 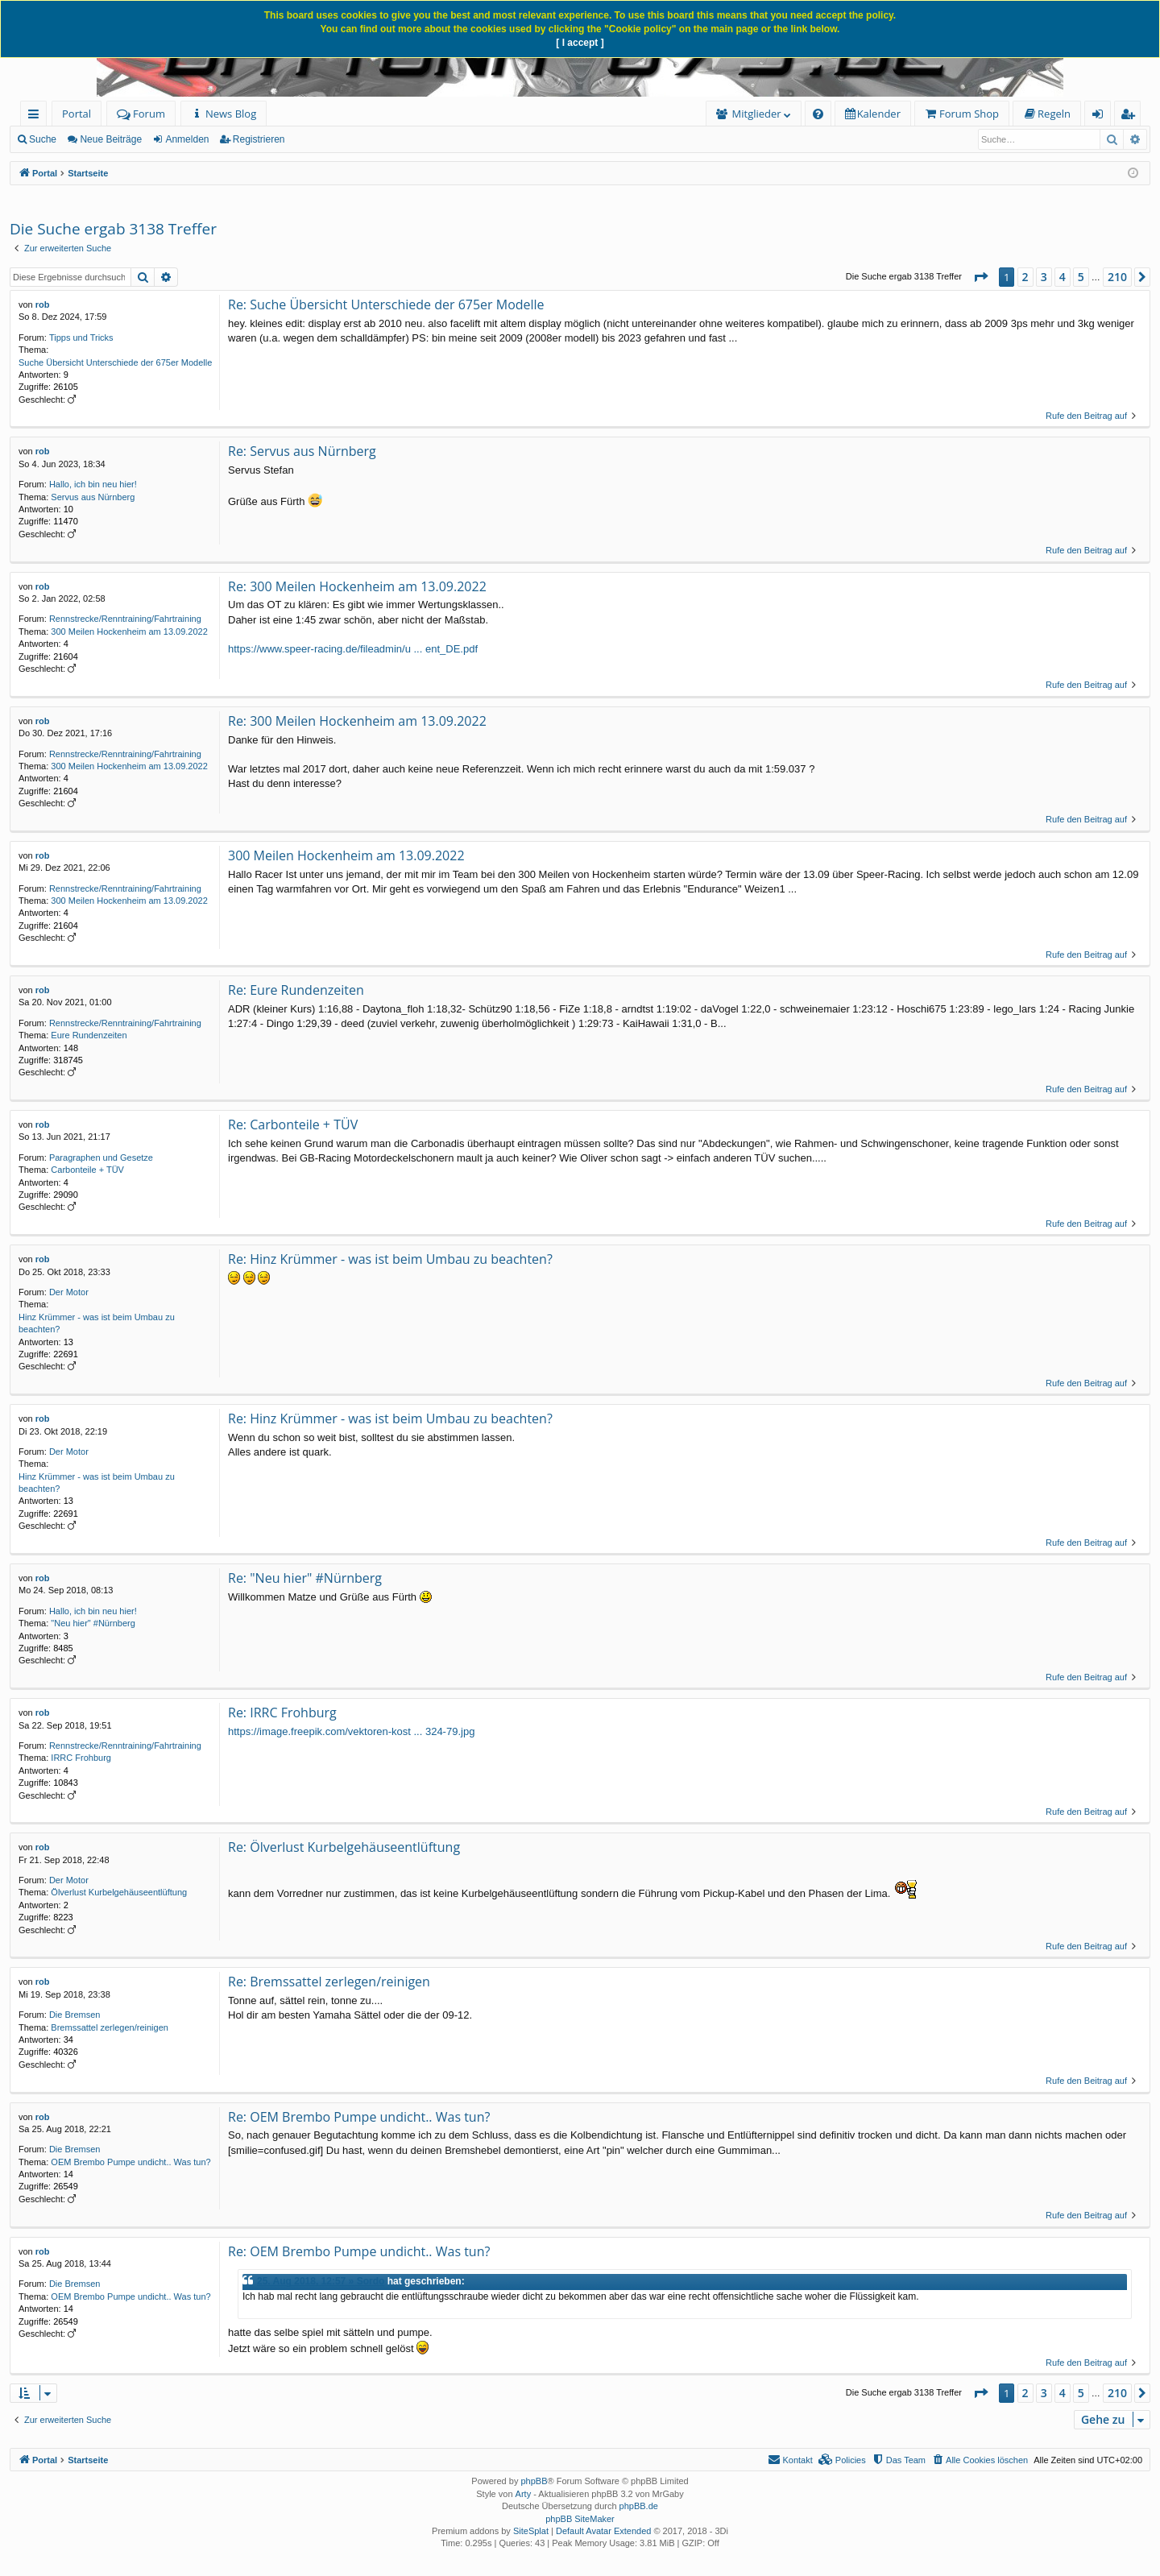 What do you see at coordinates (359, 2117) in the screenshot?
I see `Re: OEM Brembo Pumpe undicht.. Was tun?` at bounding box center [359, 2117].